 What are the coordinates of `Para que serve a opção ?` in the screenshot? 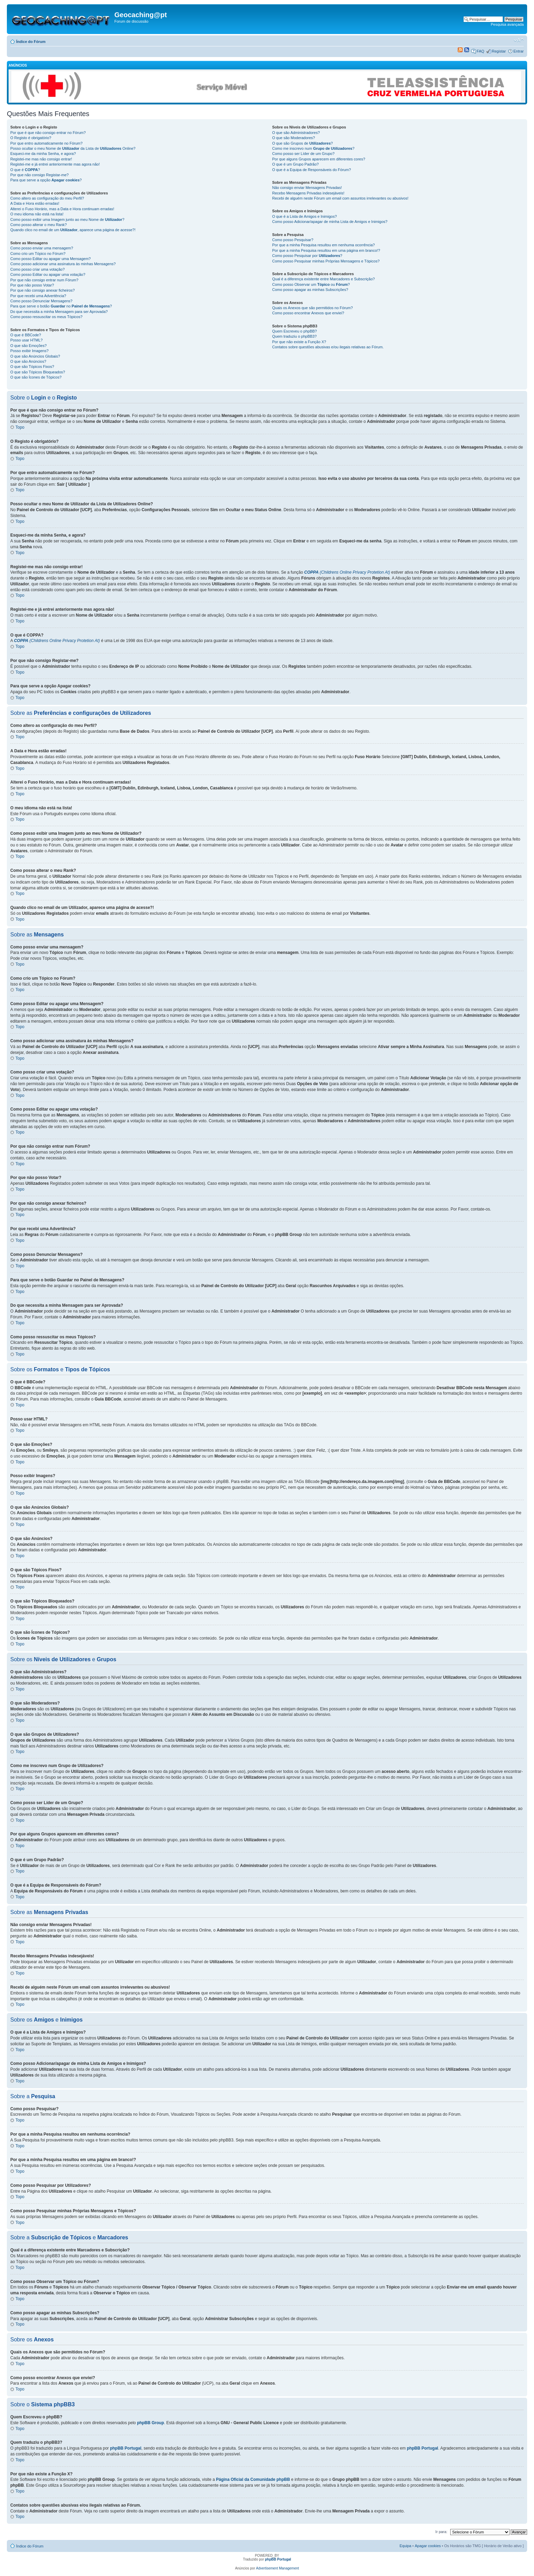 It's located at (46, 180).